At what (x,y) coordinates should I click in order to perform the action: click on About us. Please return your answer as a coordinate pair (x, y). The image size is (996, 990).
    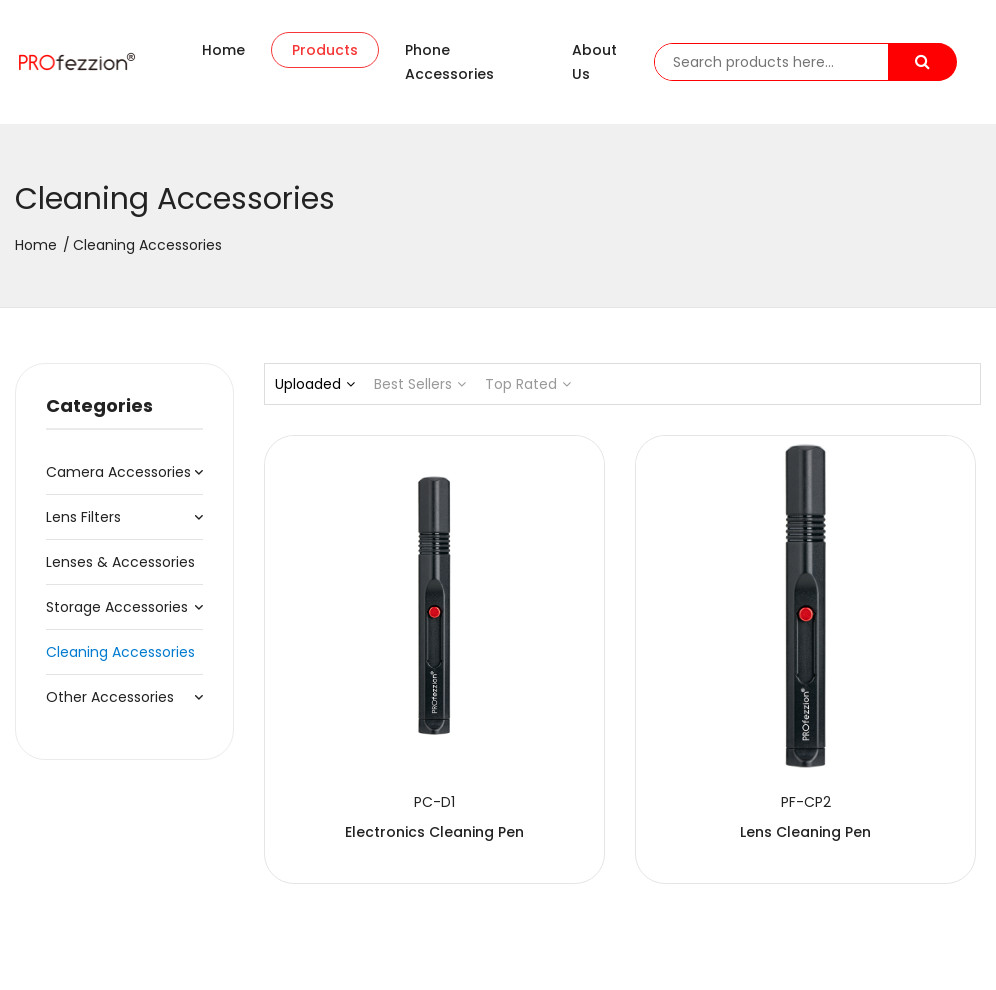
    Looking at the image, I should click on (594, 62).